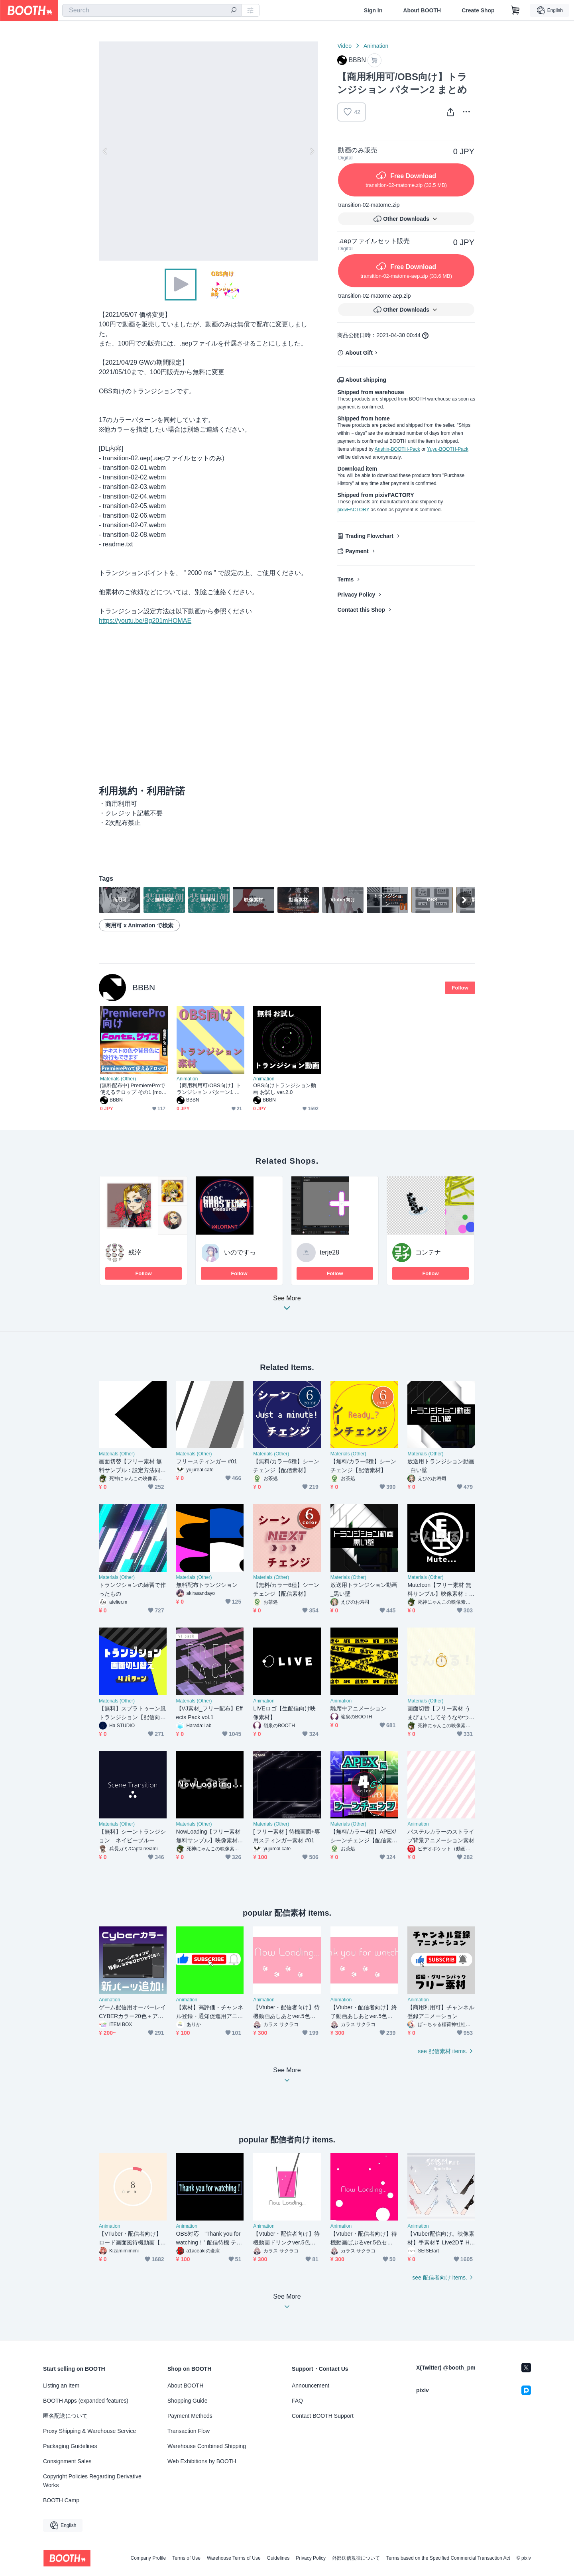 The height and width of the screenshot is (2576, 574). What do you see at coordinates (92, 2480) in the screenshot?
I see `Copyright Policies Regarding Derivative Works` at bounding box center [92, 2480].